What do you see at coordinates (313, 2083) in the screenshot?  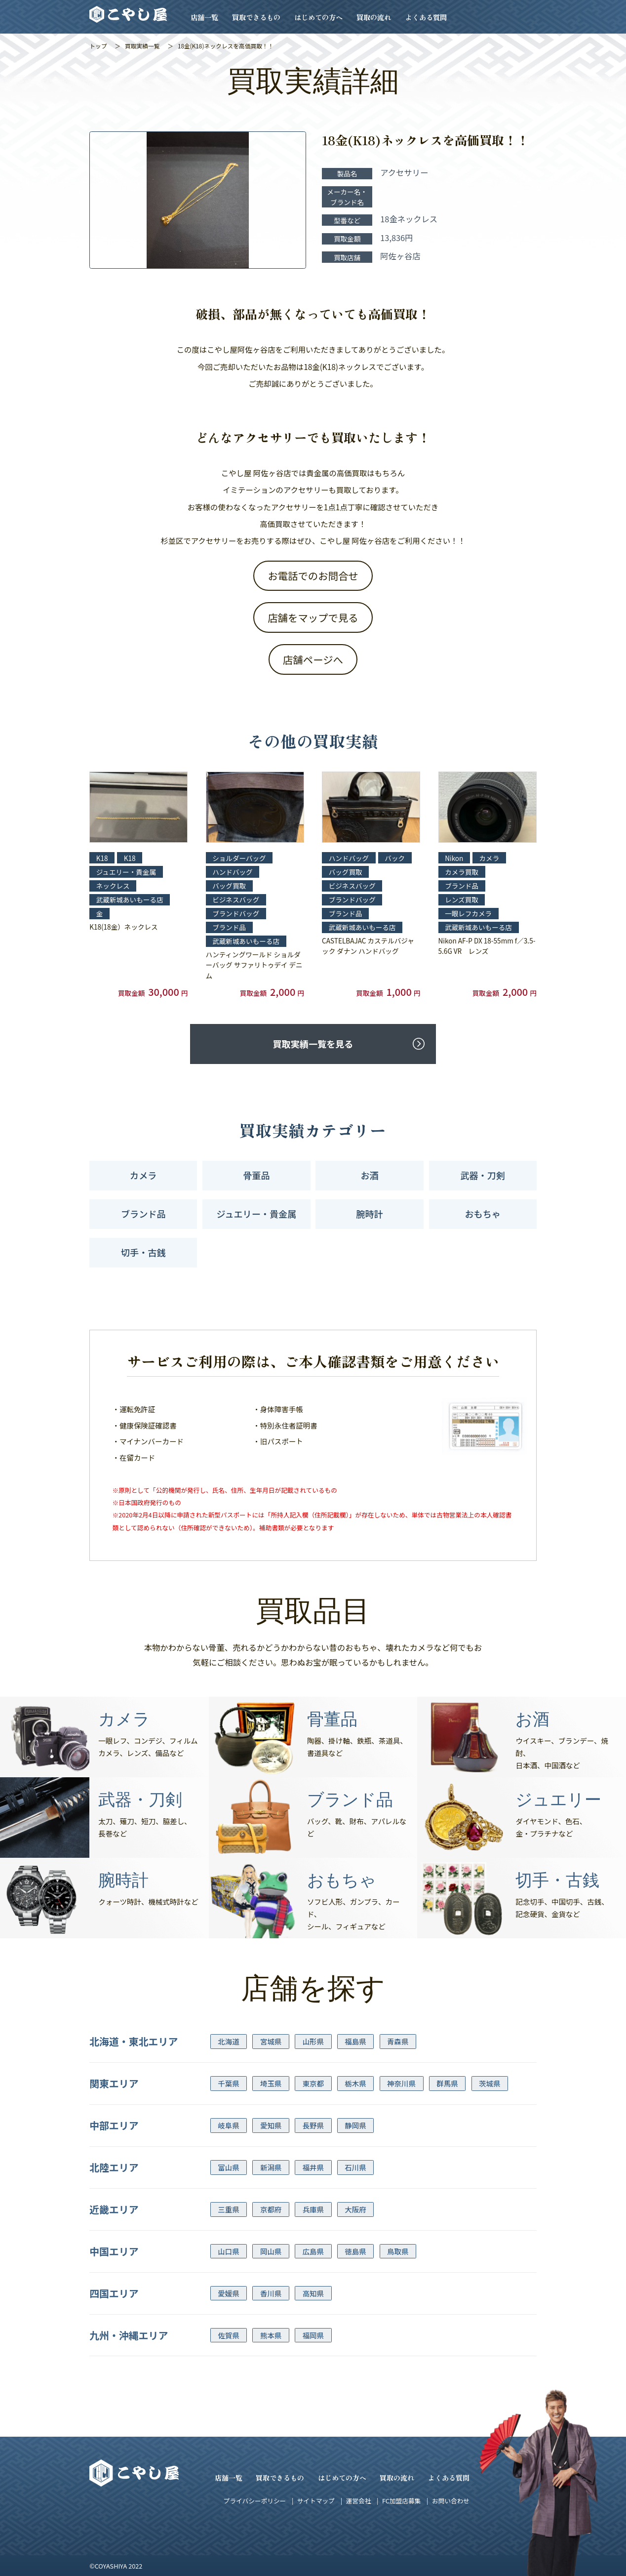 I see `東京都` at bounding box center [313, 2083].